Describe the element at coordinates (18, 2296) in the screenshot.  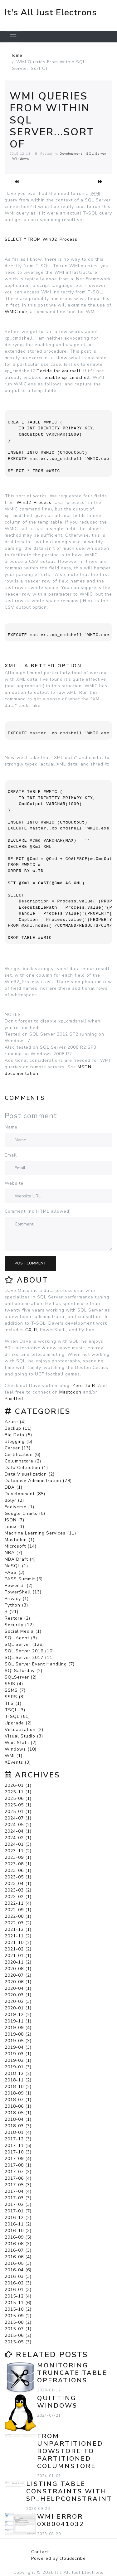
I see `2015-12 (4)` at that location.